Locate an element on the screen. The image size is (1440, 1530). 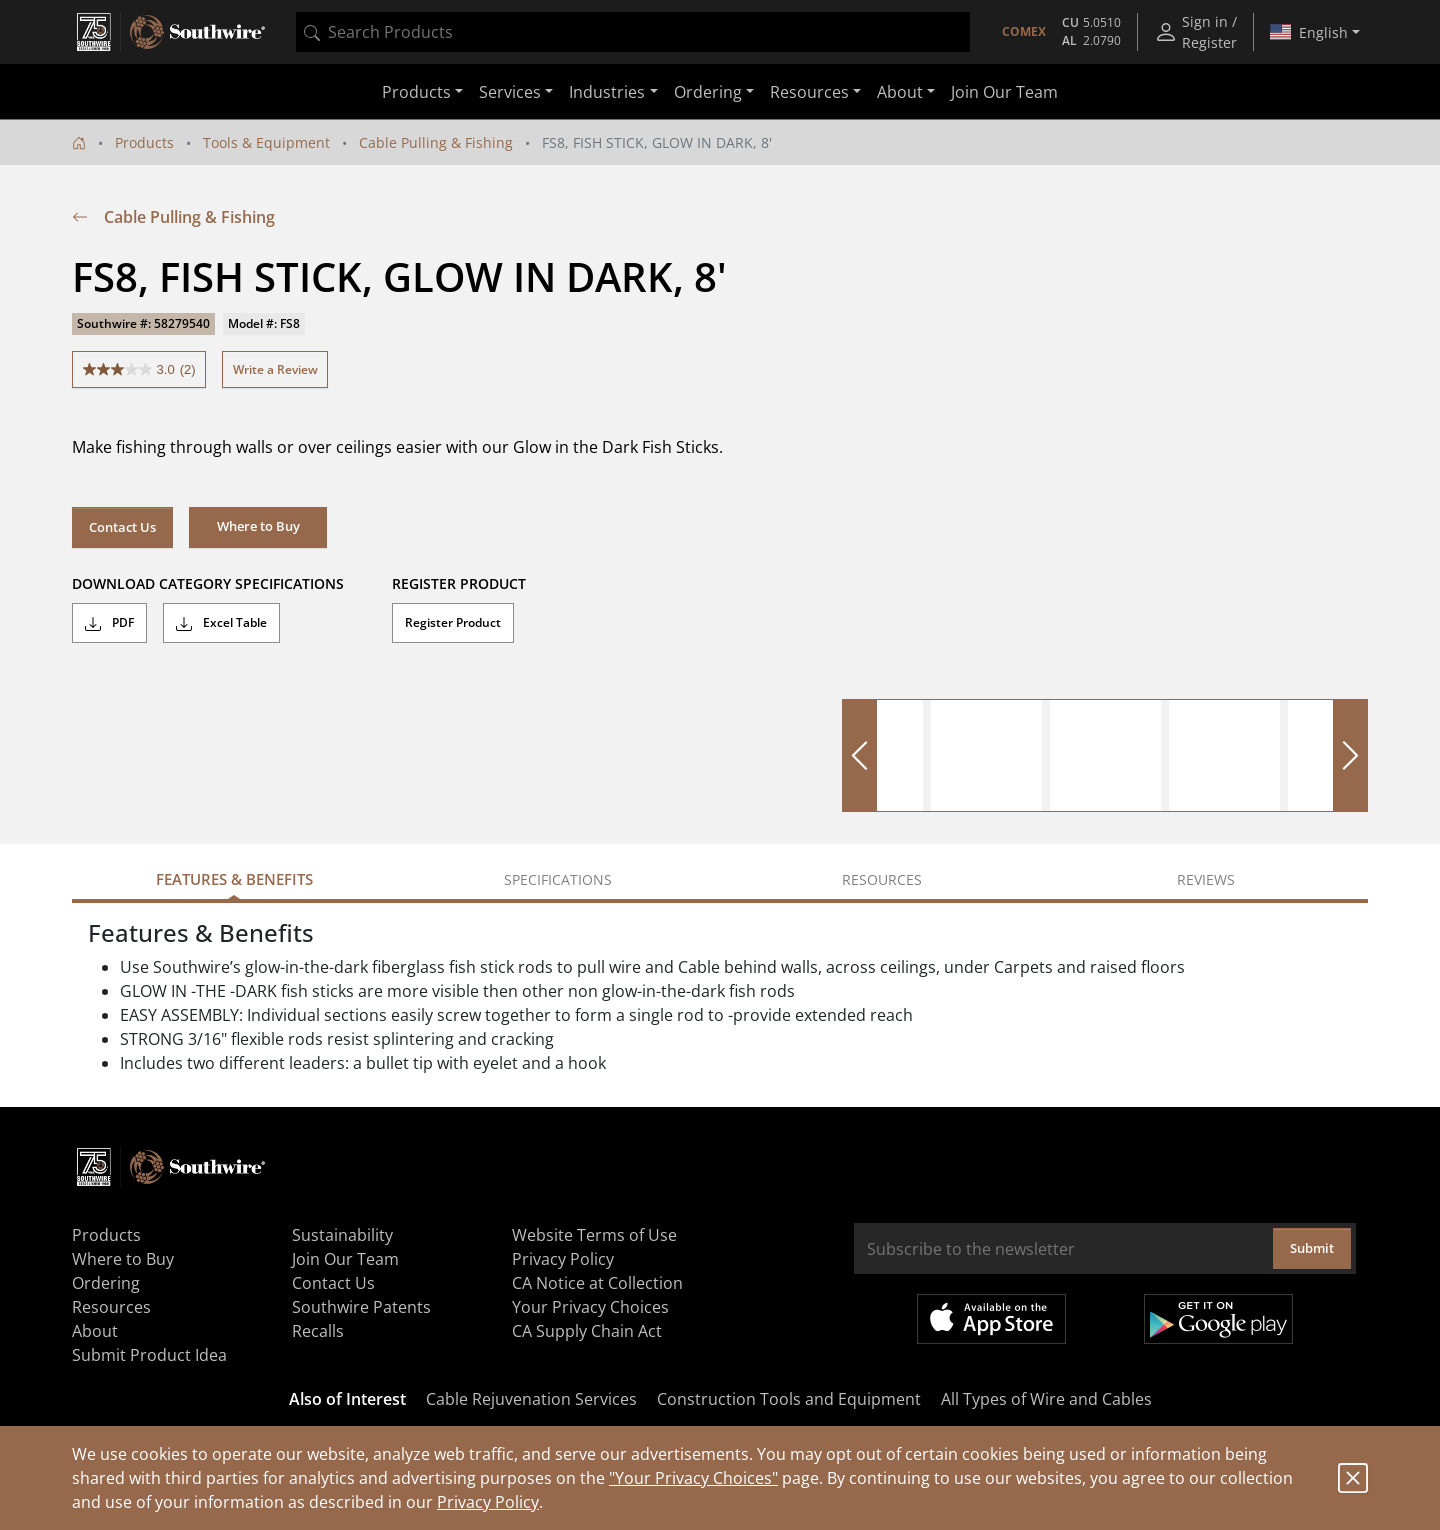
Resources is located at coordinates (111, 1307).